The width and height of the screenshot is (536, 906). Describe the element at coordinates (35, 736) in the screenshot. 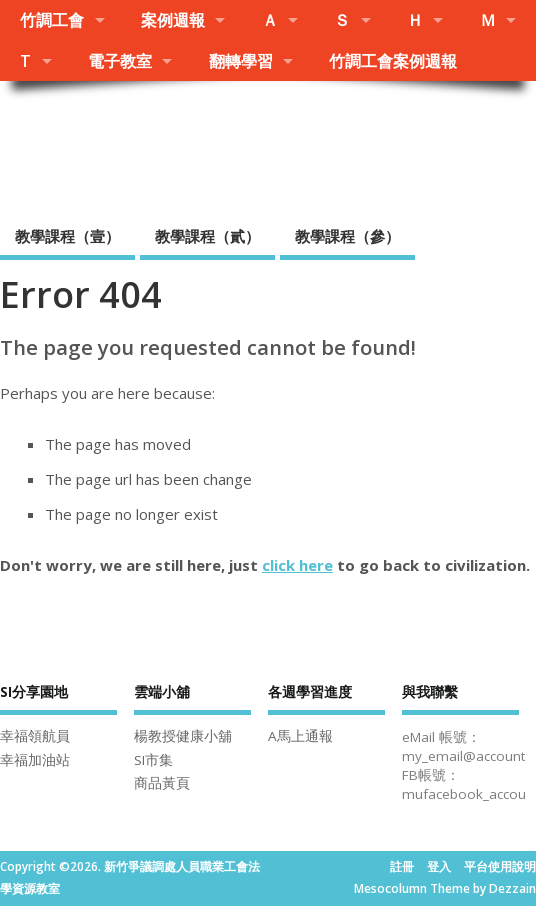

I see `幸福領航員` at that location.